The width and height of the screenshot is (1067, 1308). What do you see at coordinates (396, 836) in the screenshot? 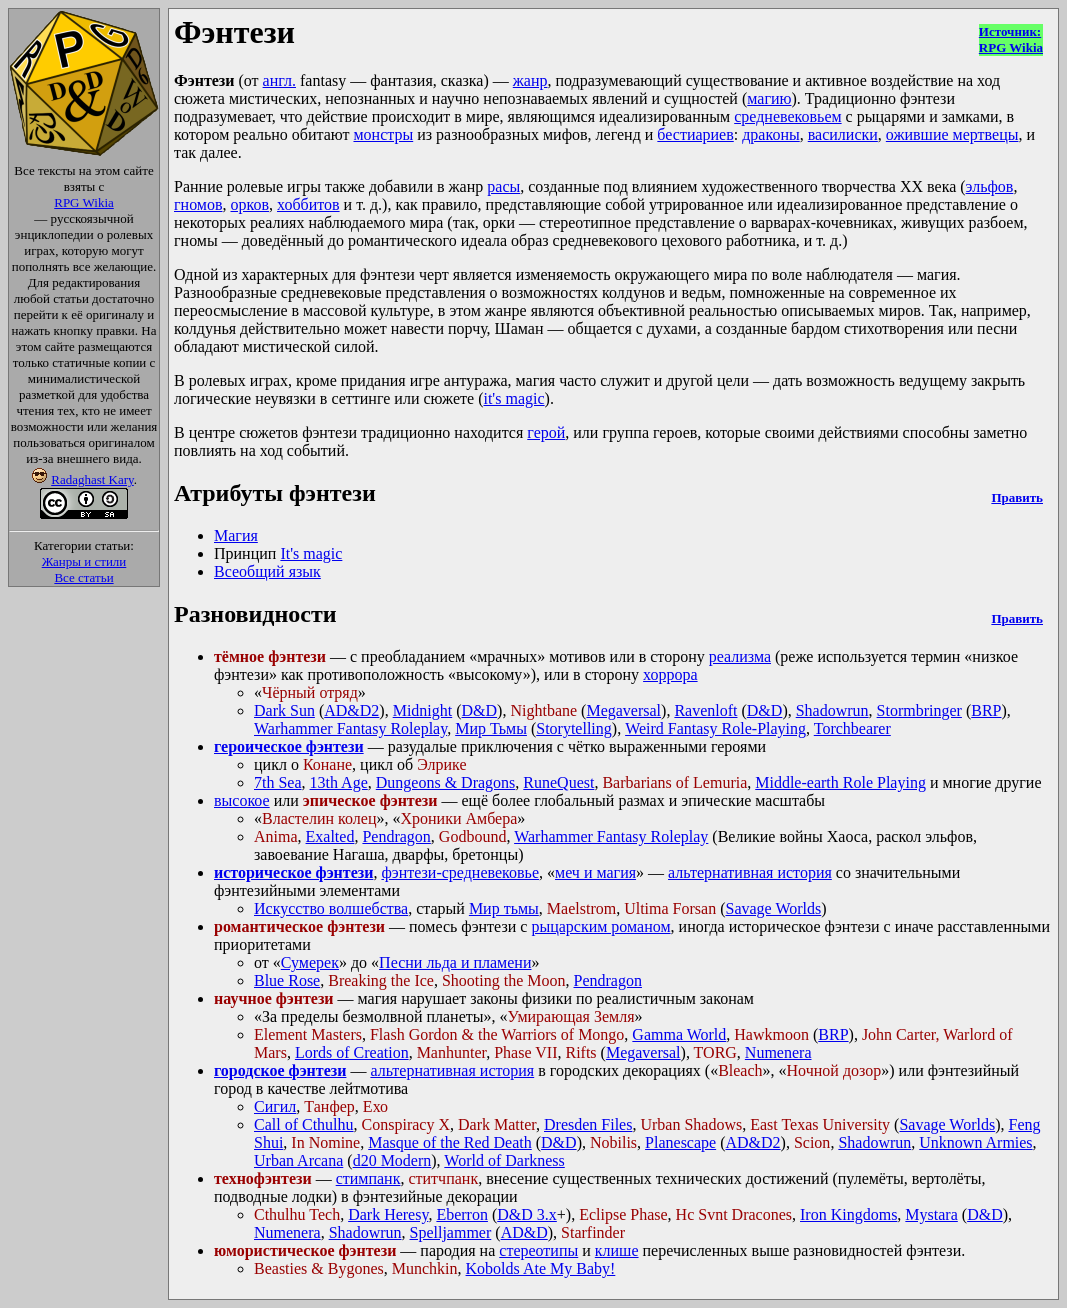
I see `Pendragon` at bounding box center [396, 836].